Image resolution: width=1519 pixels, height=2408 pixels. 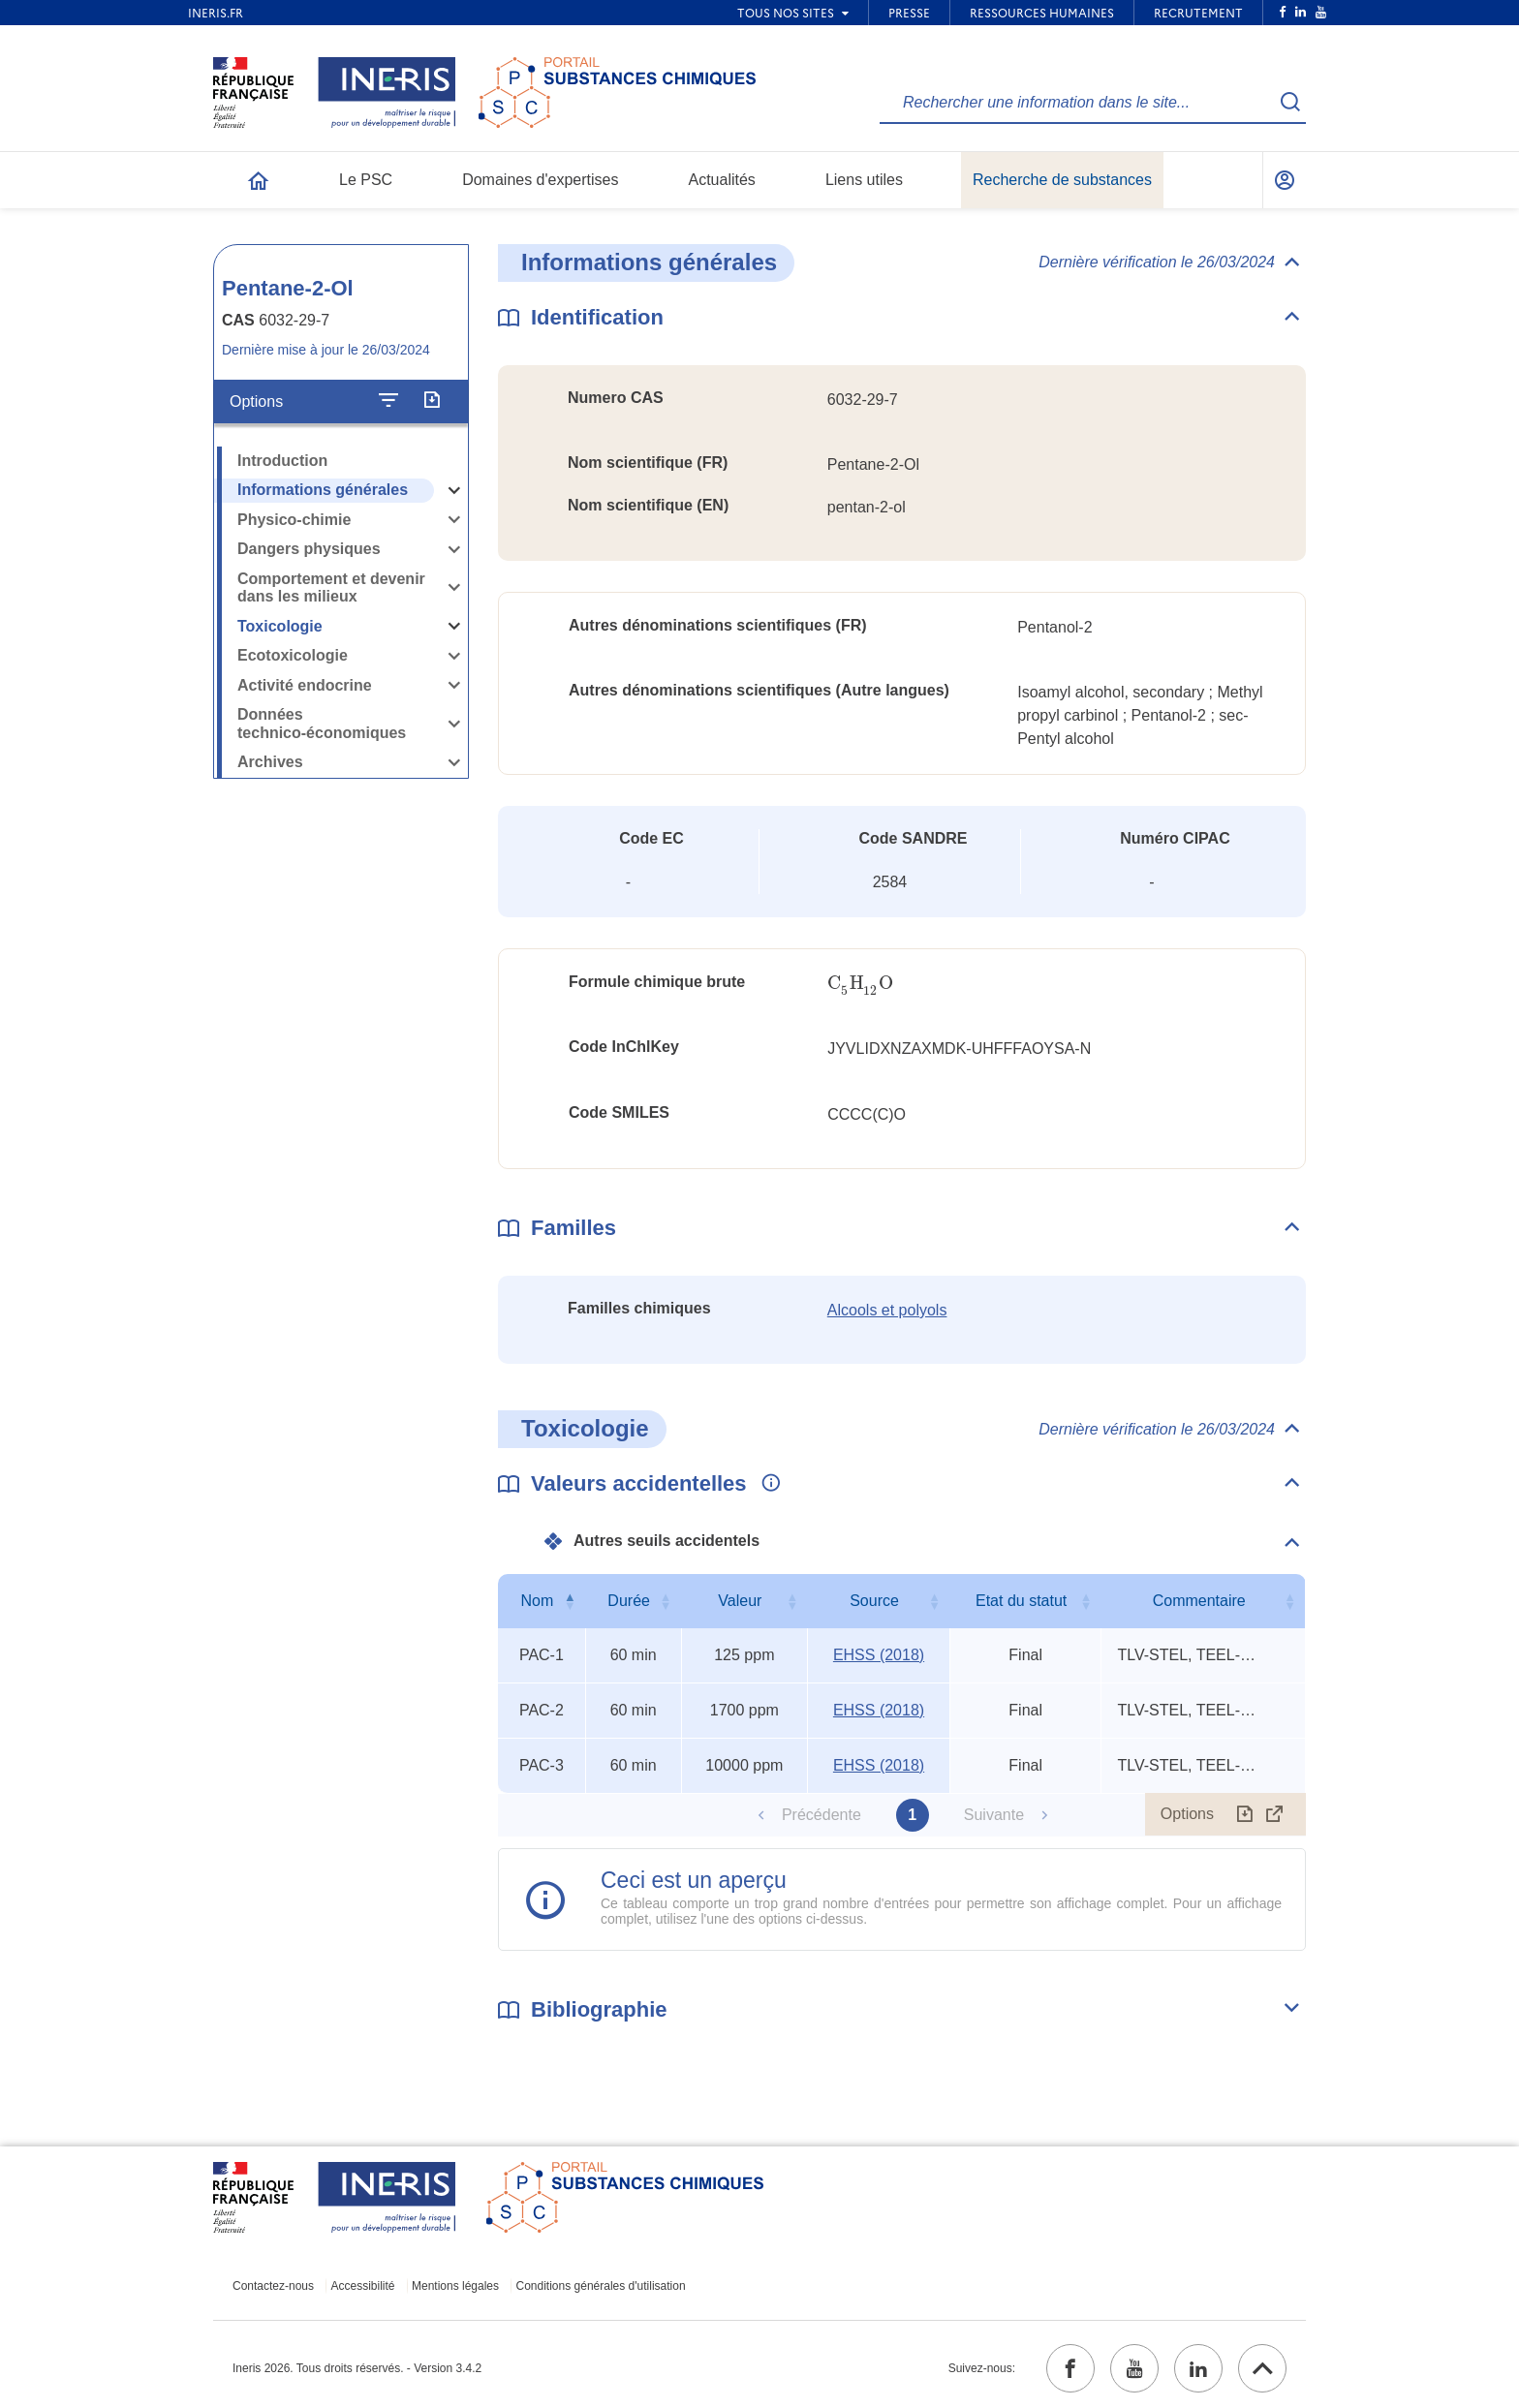 I want to click on Alcools et polyols [Alcools et polyols (ouvrir dans un nouvel onglet)], so click(x=887, y=1310).